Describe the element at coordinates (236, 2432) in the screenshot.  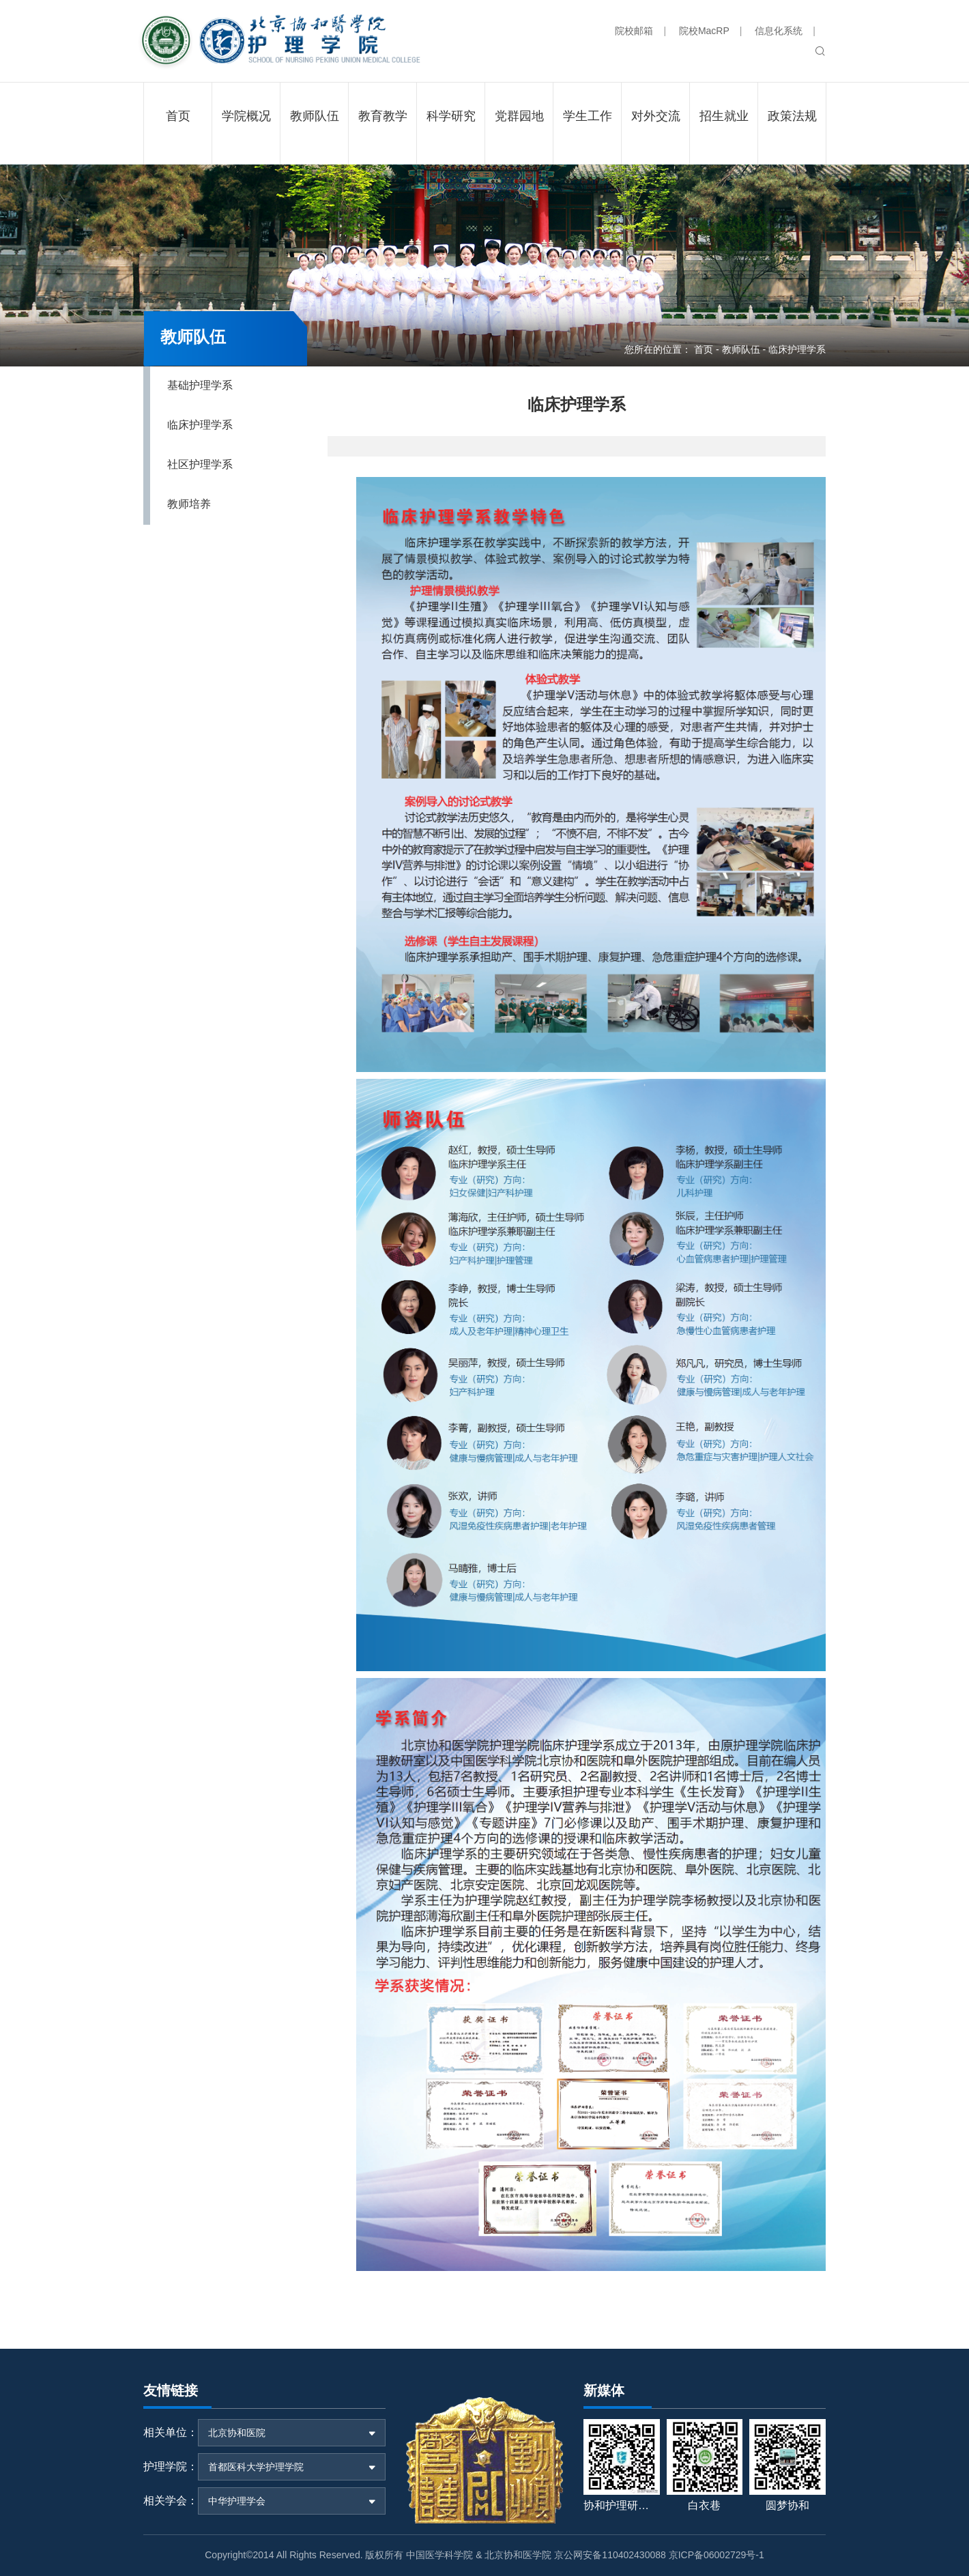
I see `北京协和医院` at that location.